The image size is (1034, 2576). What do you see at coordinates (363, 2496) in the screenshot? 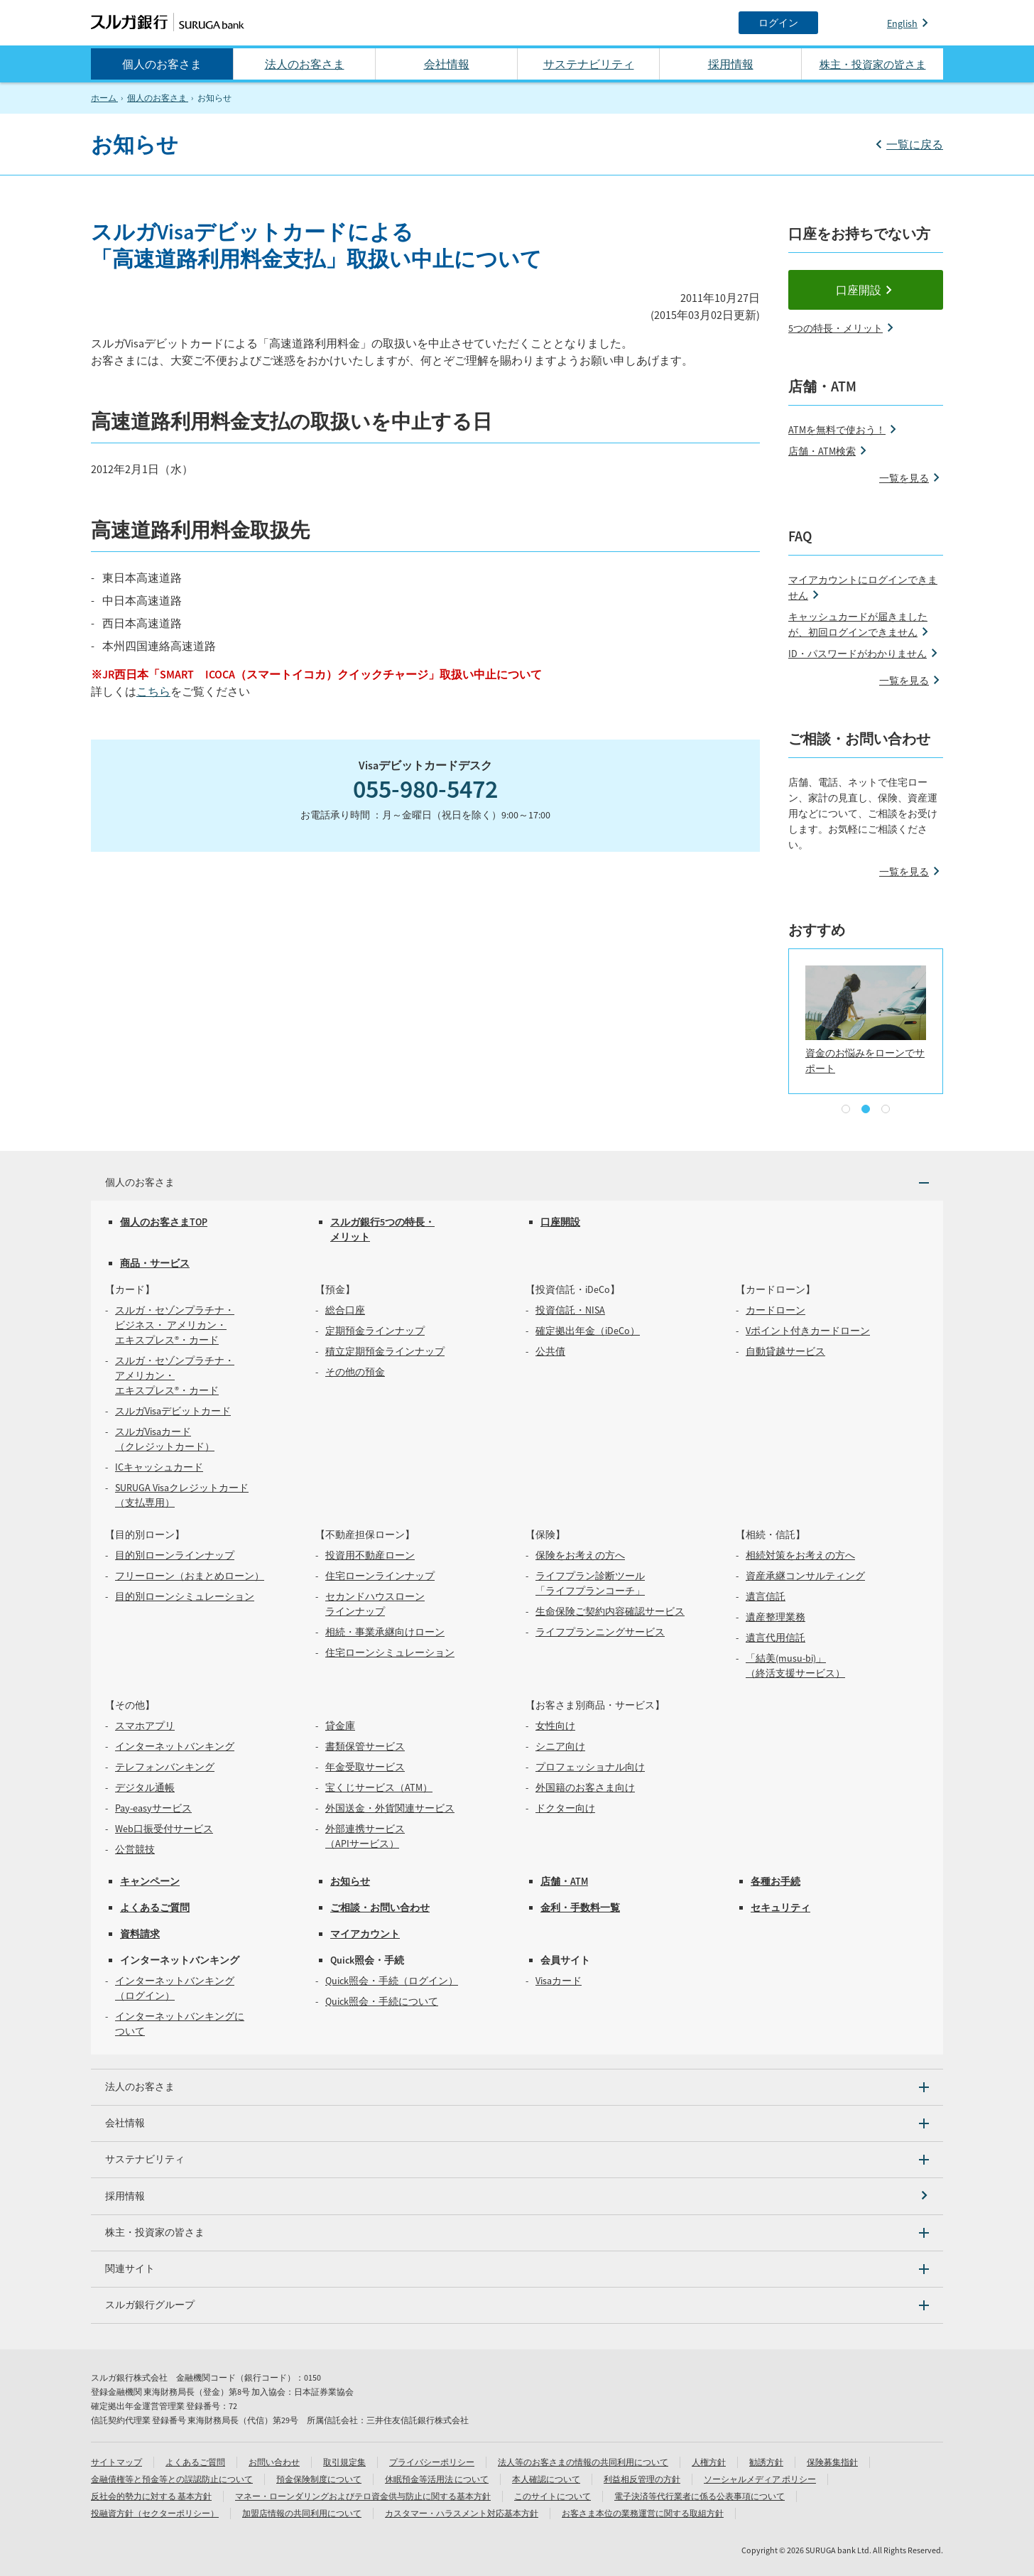
I see `マネー・ローンダリングおよびテロ資金供与防止に関する基本方針` at bounding box center [363, 2496].